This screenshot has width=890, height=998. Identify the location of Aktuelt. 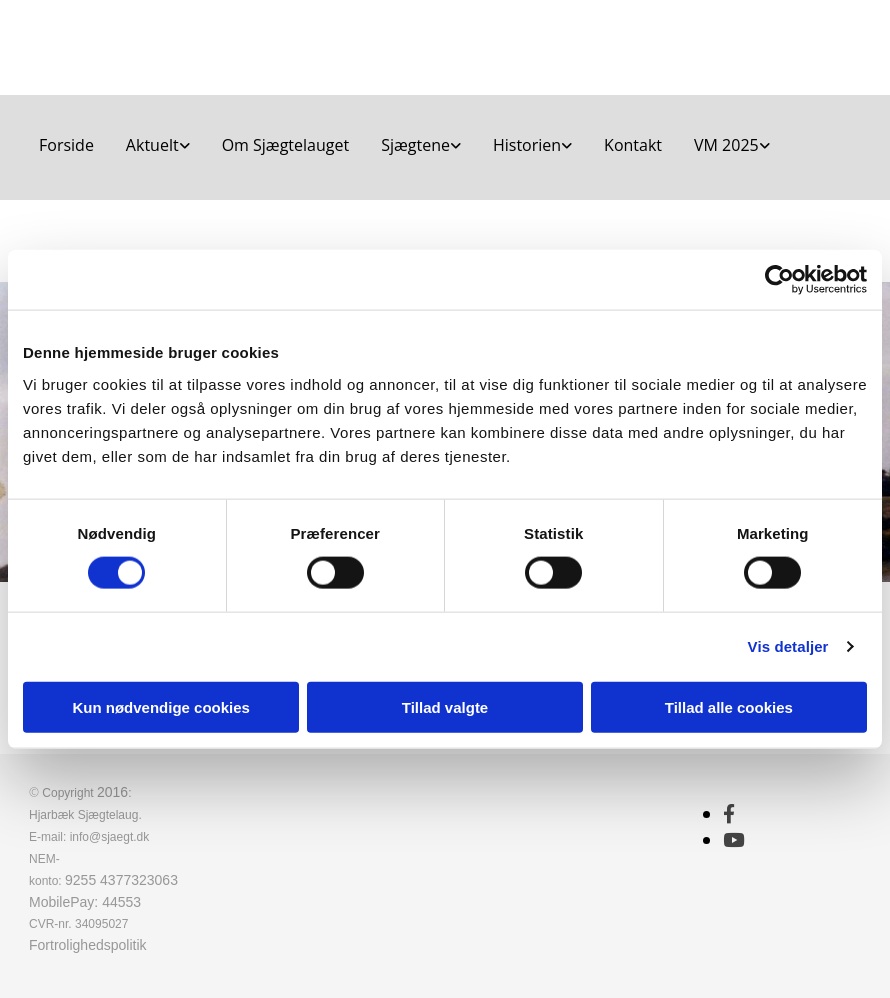
(152, 145).